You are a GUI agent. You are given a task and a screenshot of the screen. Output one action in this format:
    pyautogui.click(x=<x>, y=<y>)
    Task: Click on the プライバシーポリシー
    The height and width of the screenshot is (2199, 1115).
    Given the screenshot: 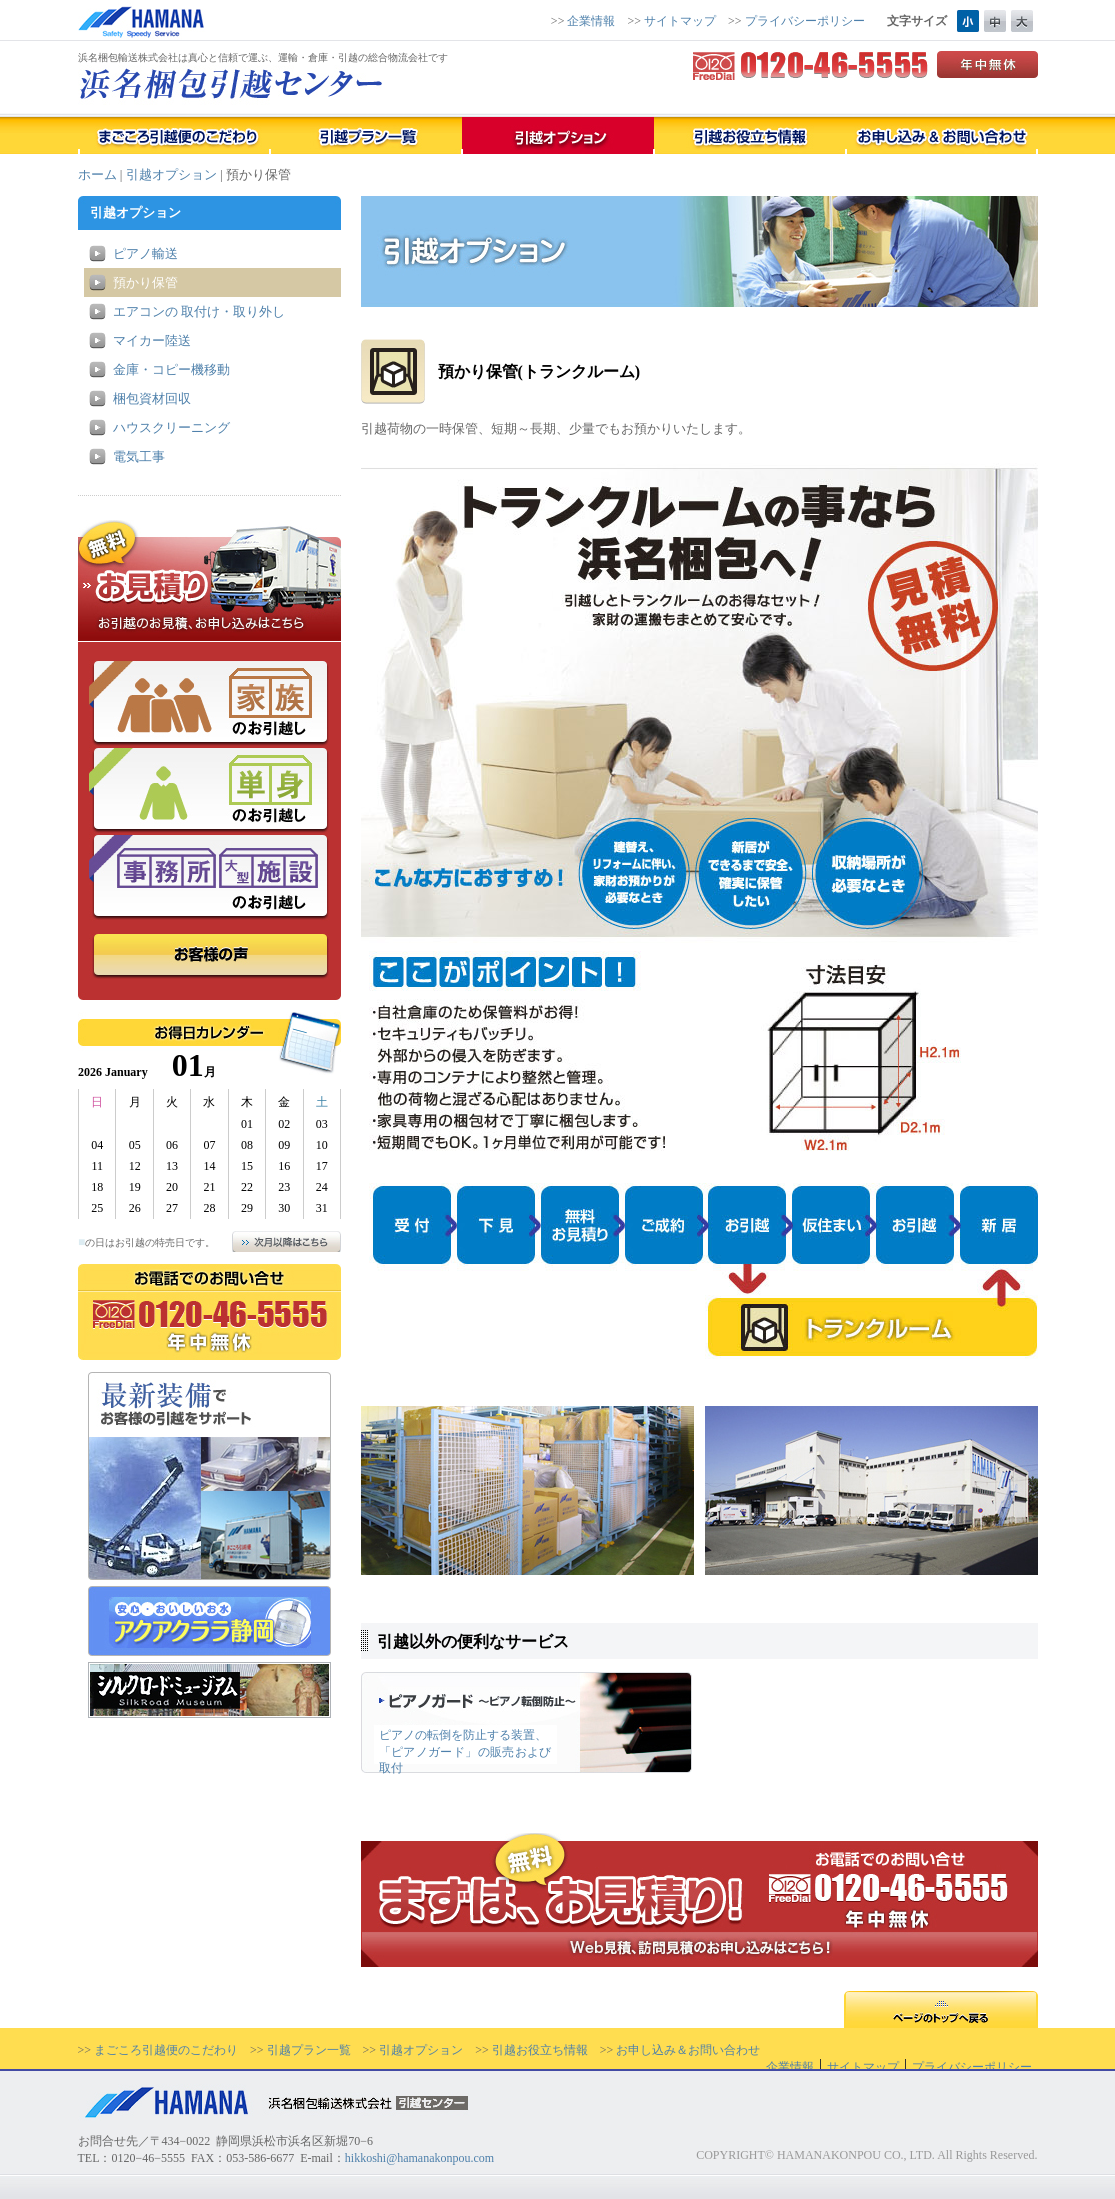 What is the action you would take?
    pyautogui.click(x=805, y=21)
    